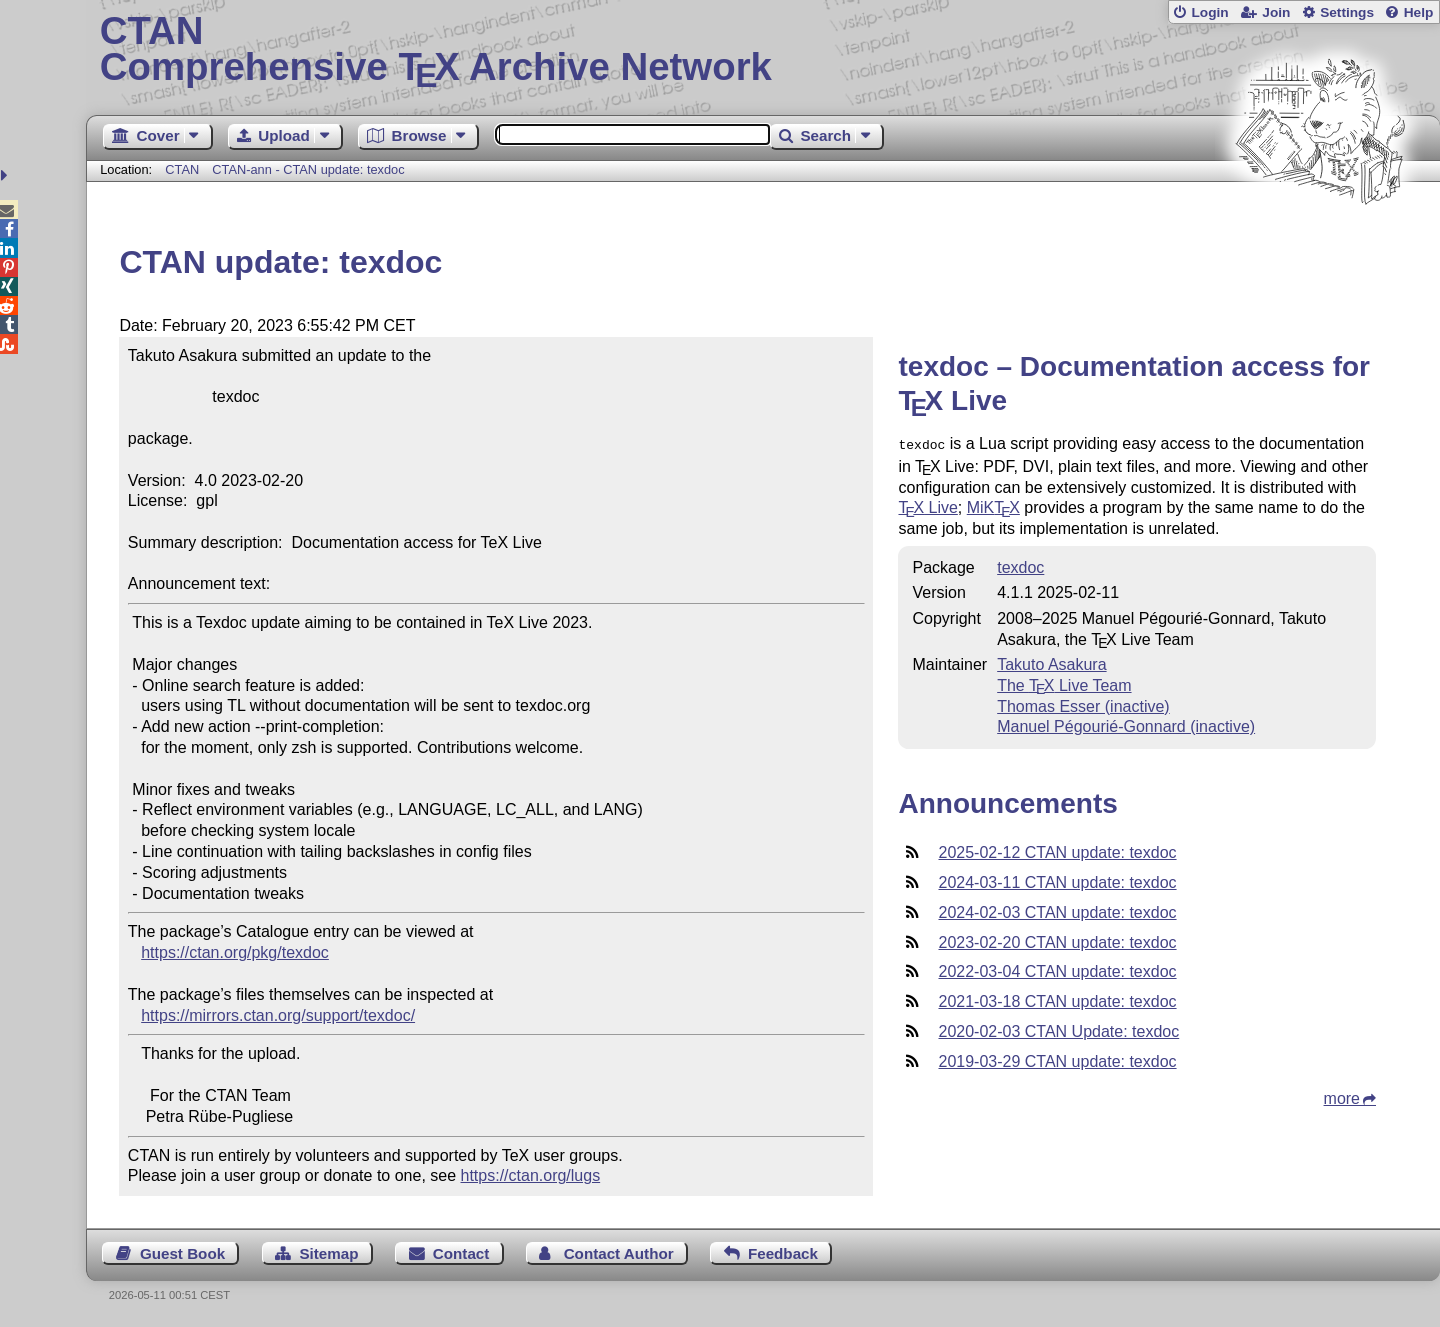  What do you see at coordinates (993, 505) in the screenshot?
I see `MiK` at bounding box center [993, 505].